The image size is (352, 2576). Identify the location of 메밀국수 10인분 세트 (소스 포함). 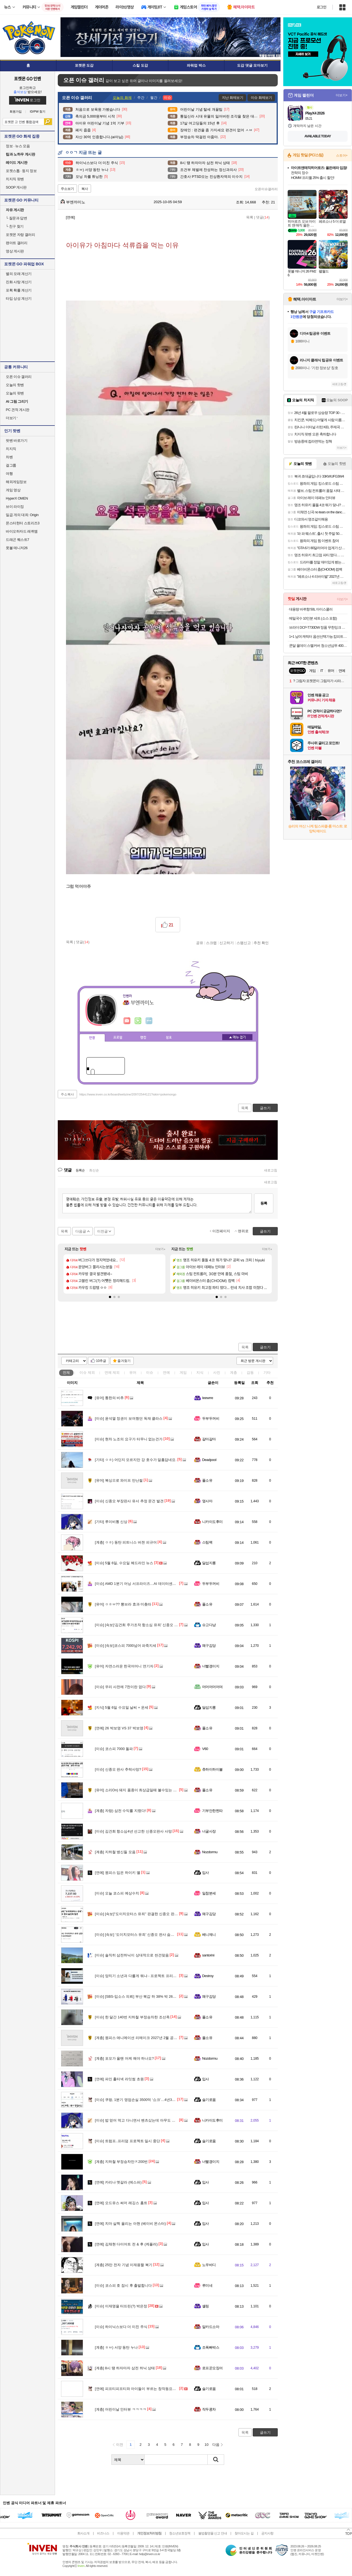
(313, 618).